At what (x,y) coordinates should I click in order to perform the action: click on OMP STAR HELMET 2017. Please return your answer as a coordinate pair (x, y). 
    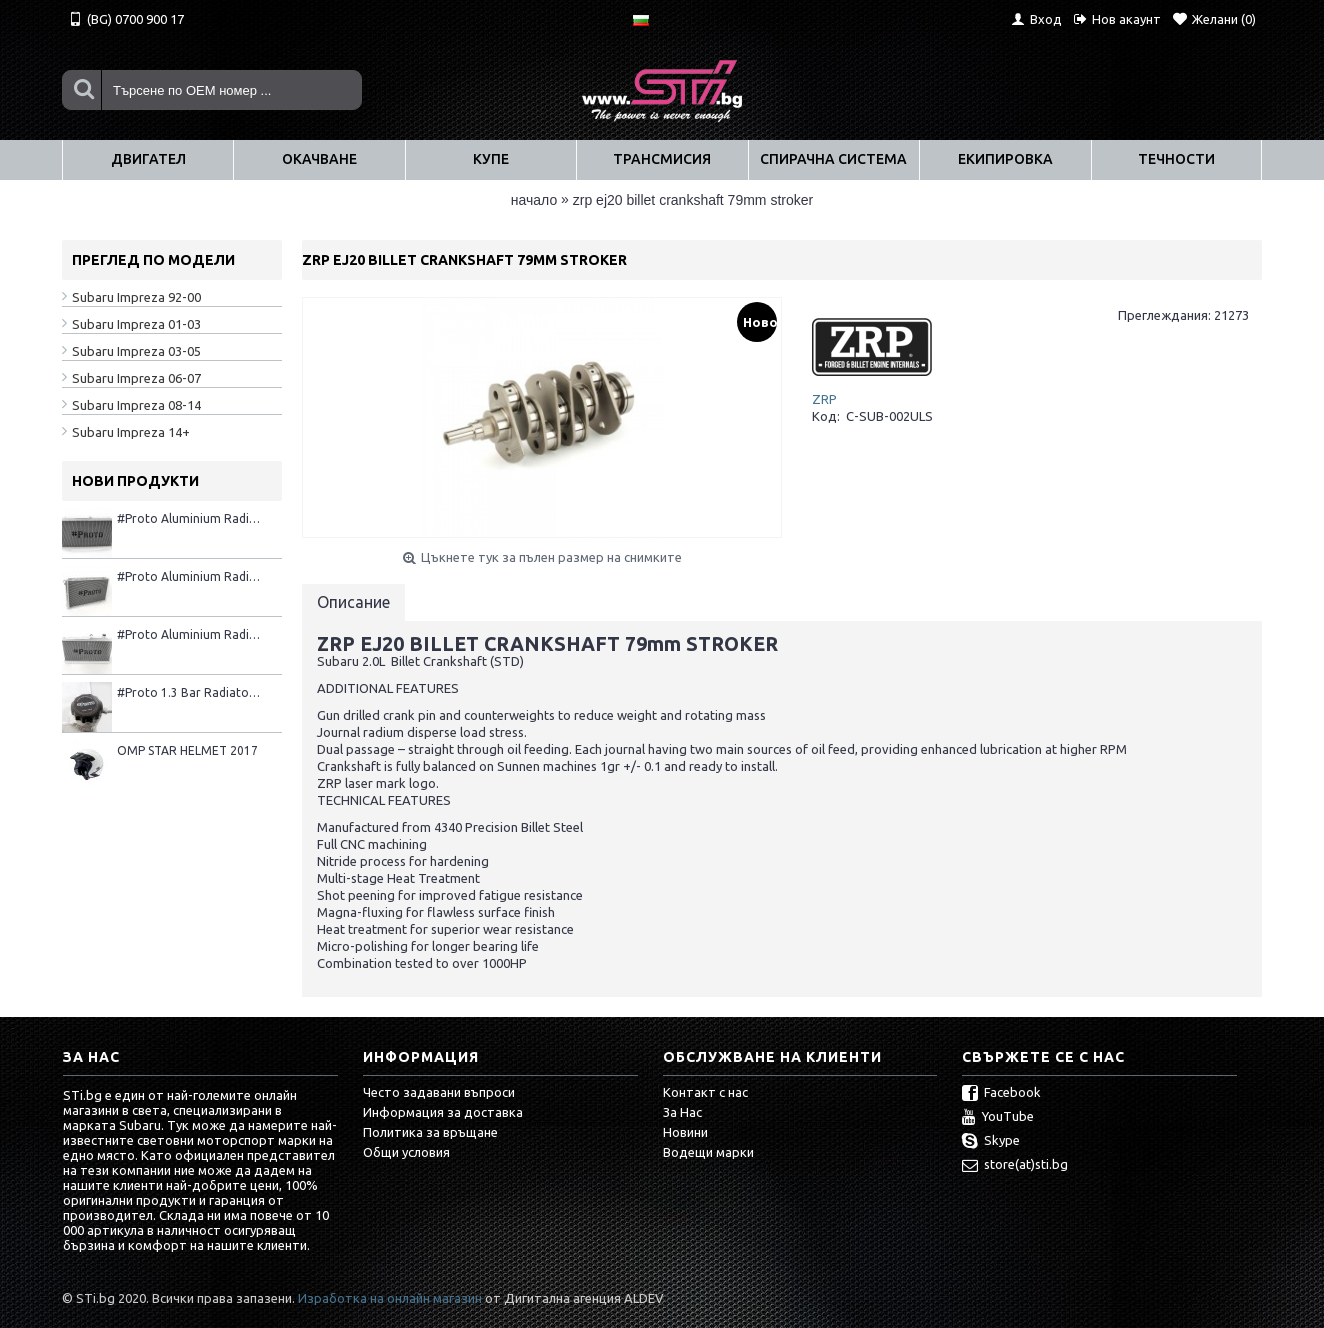
    Looking at the image, I should click on (187, 750).